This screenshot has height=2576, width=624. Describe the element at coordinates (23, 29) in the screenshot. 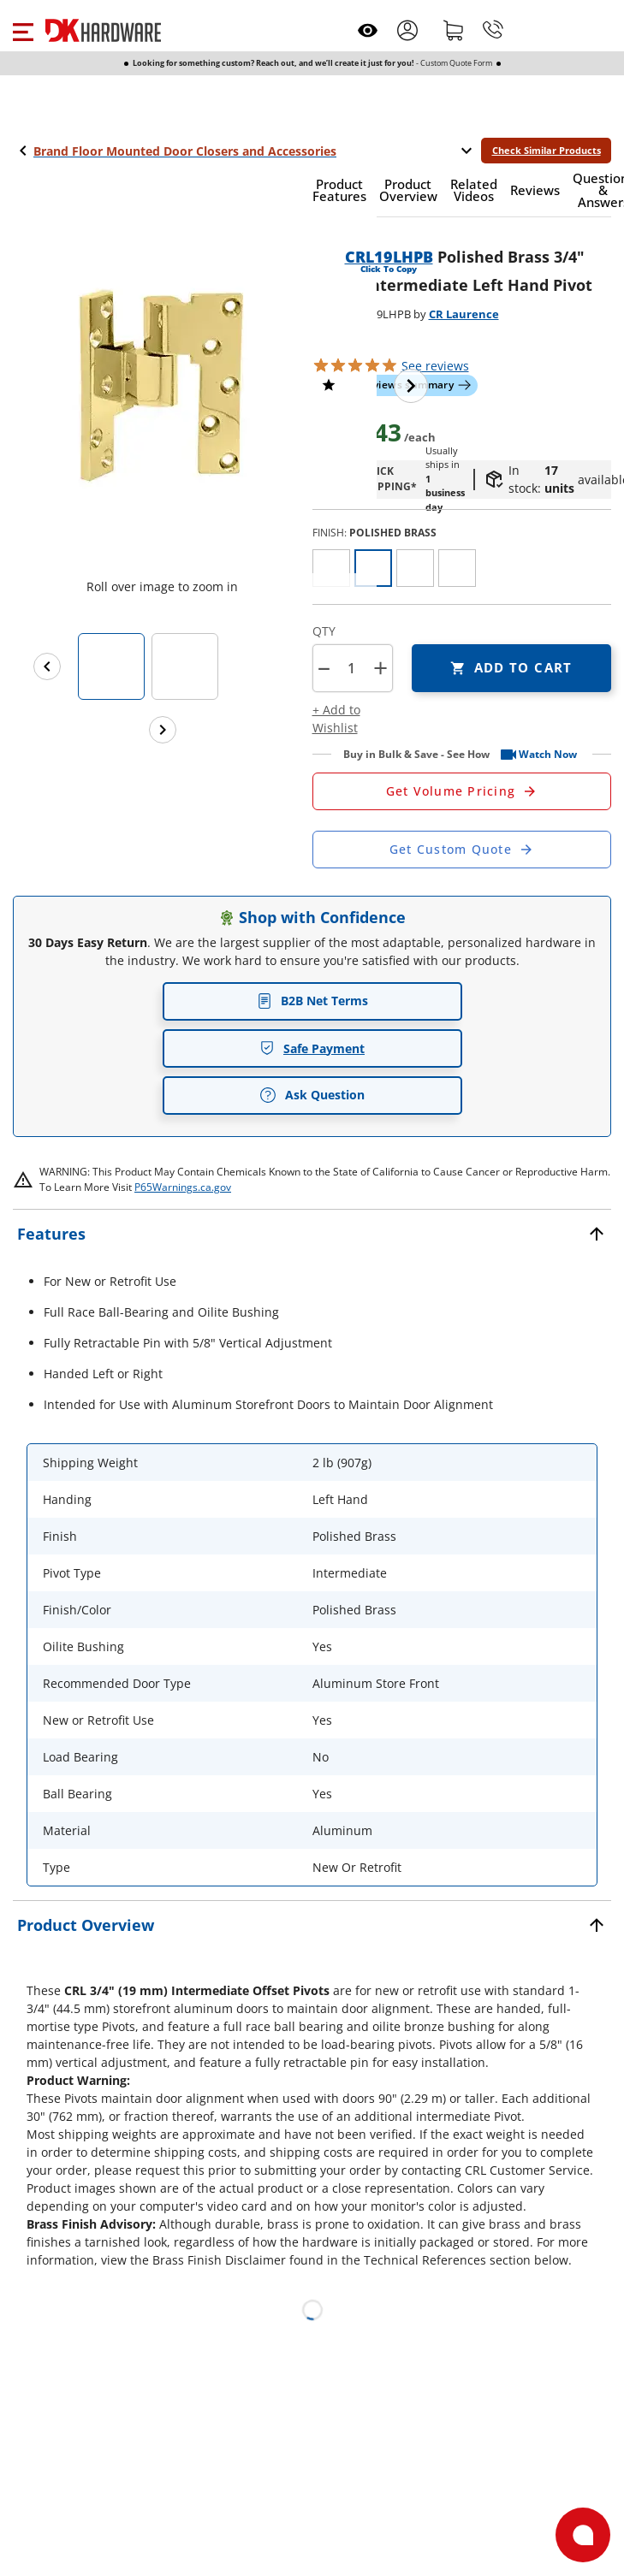

I see `[button]` at that location.